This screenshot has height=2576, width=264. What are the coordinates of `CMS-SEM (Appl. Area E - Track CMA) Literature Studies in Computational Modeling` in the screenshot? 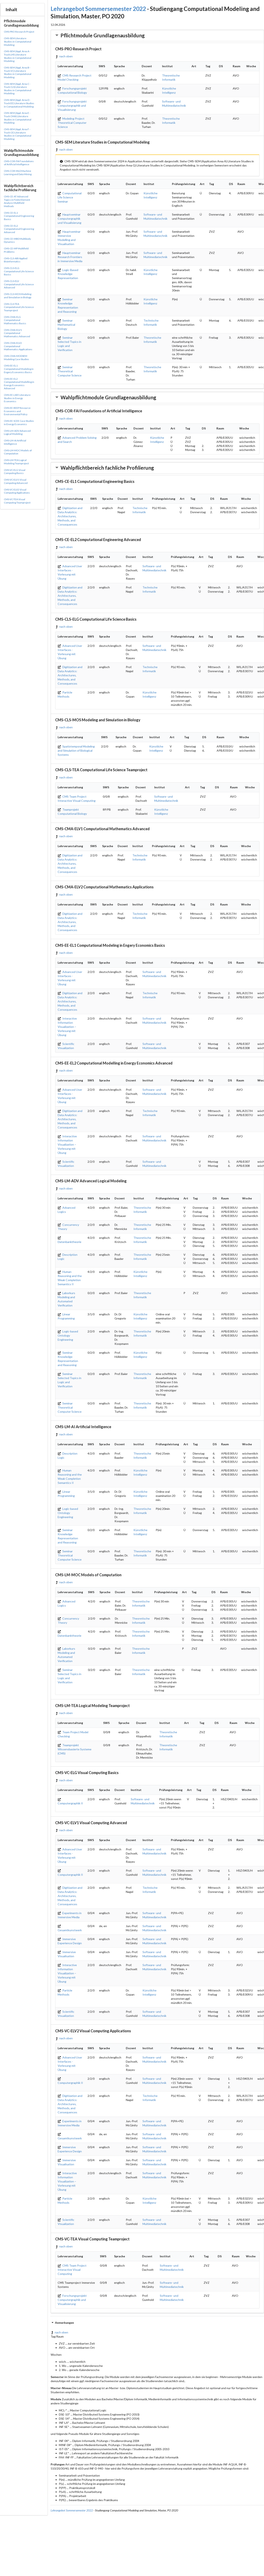 It's located at (17, 117).